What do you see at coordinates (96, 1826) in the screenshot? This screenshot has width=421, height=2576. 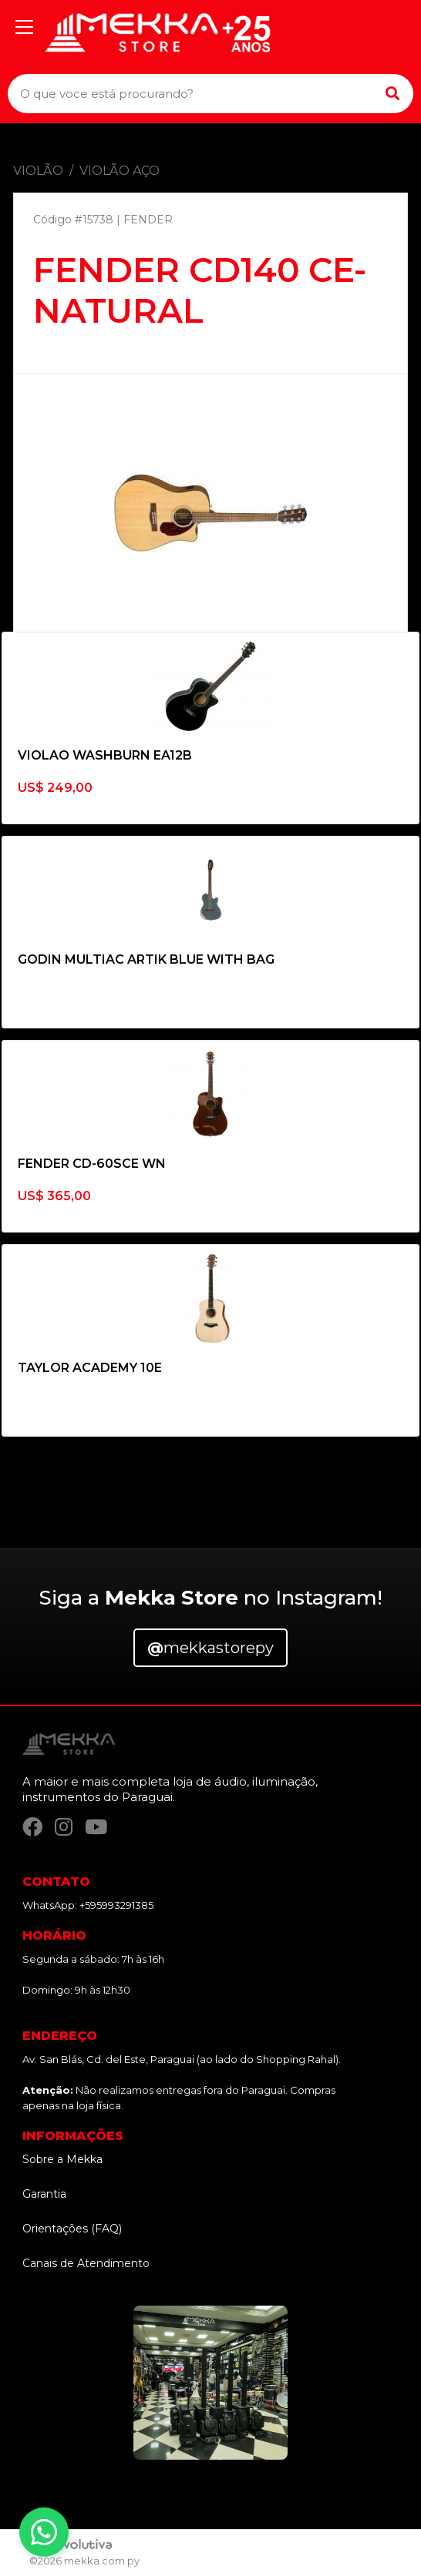 I see `[YouTube]` at bounding box center [96, 1826].